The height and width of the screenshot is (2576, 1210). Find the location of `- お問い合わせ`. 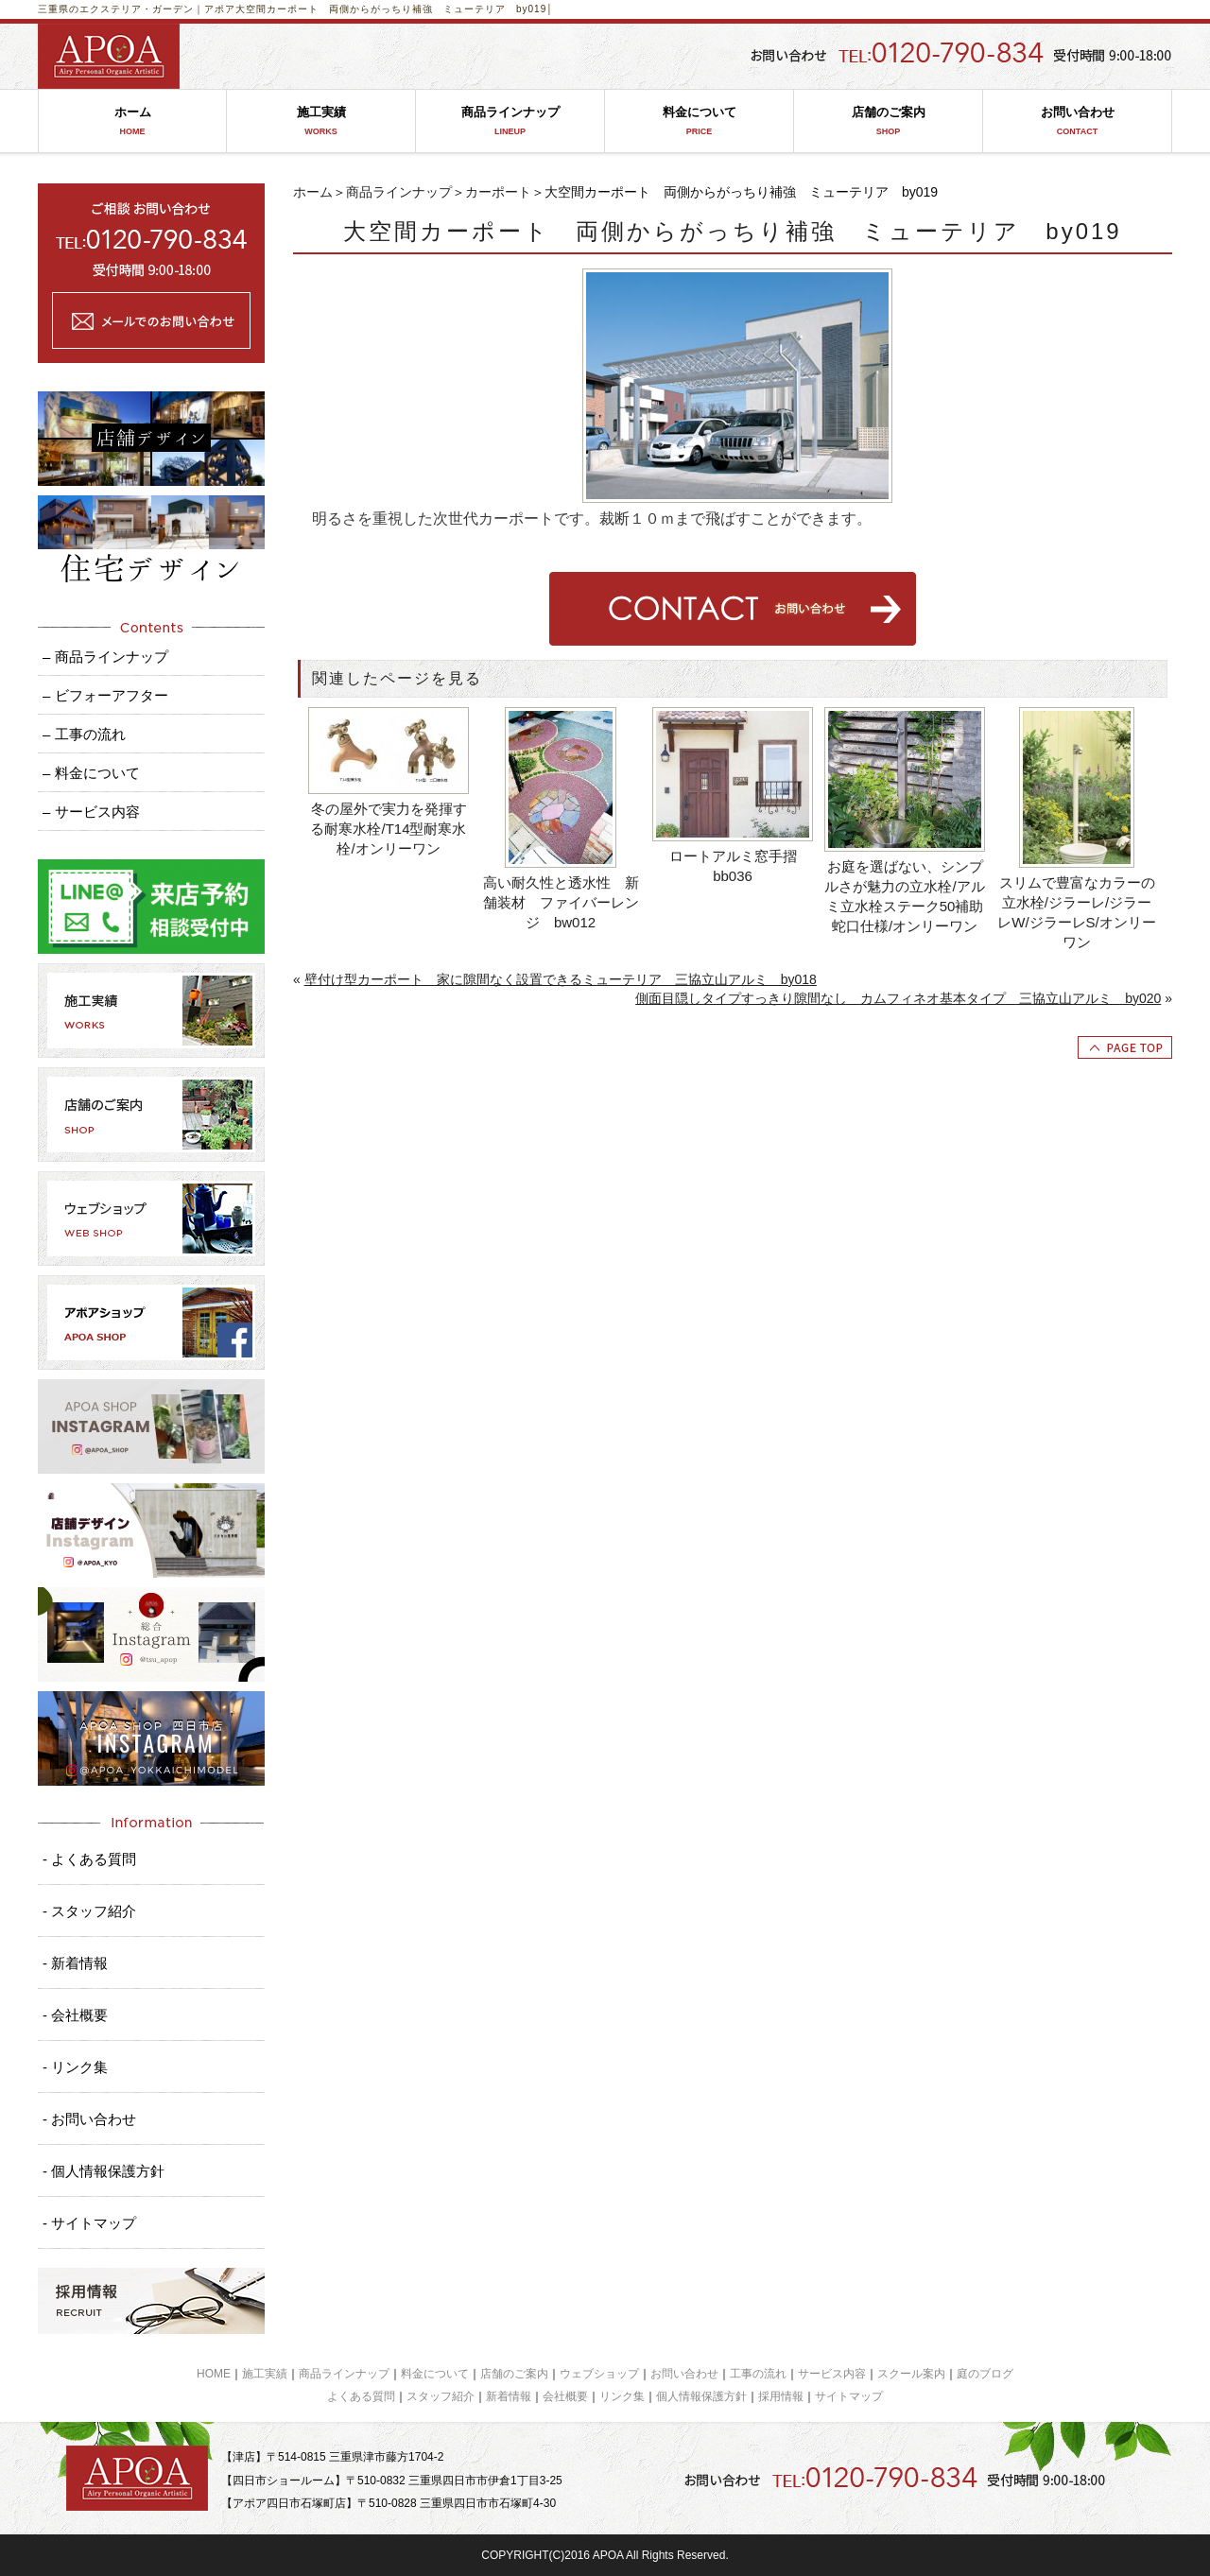

- お問い合わせ is located at coordinates (89, 2119).